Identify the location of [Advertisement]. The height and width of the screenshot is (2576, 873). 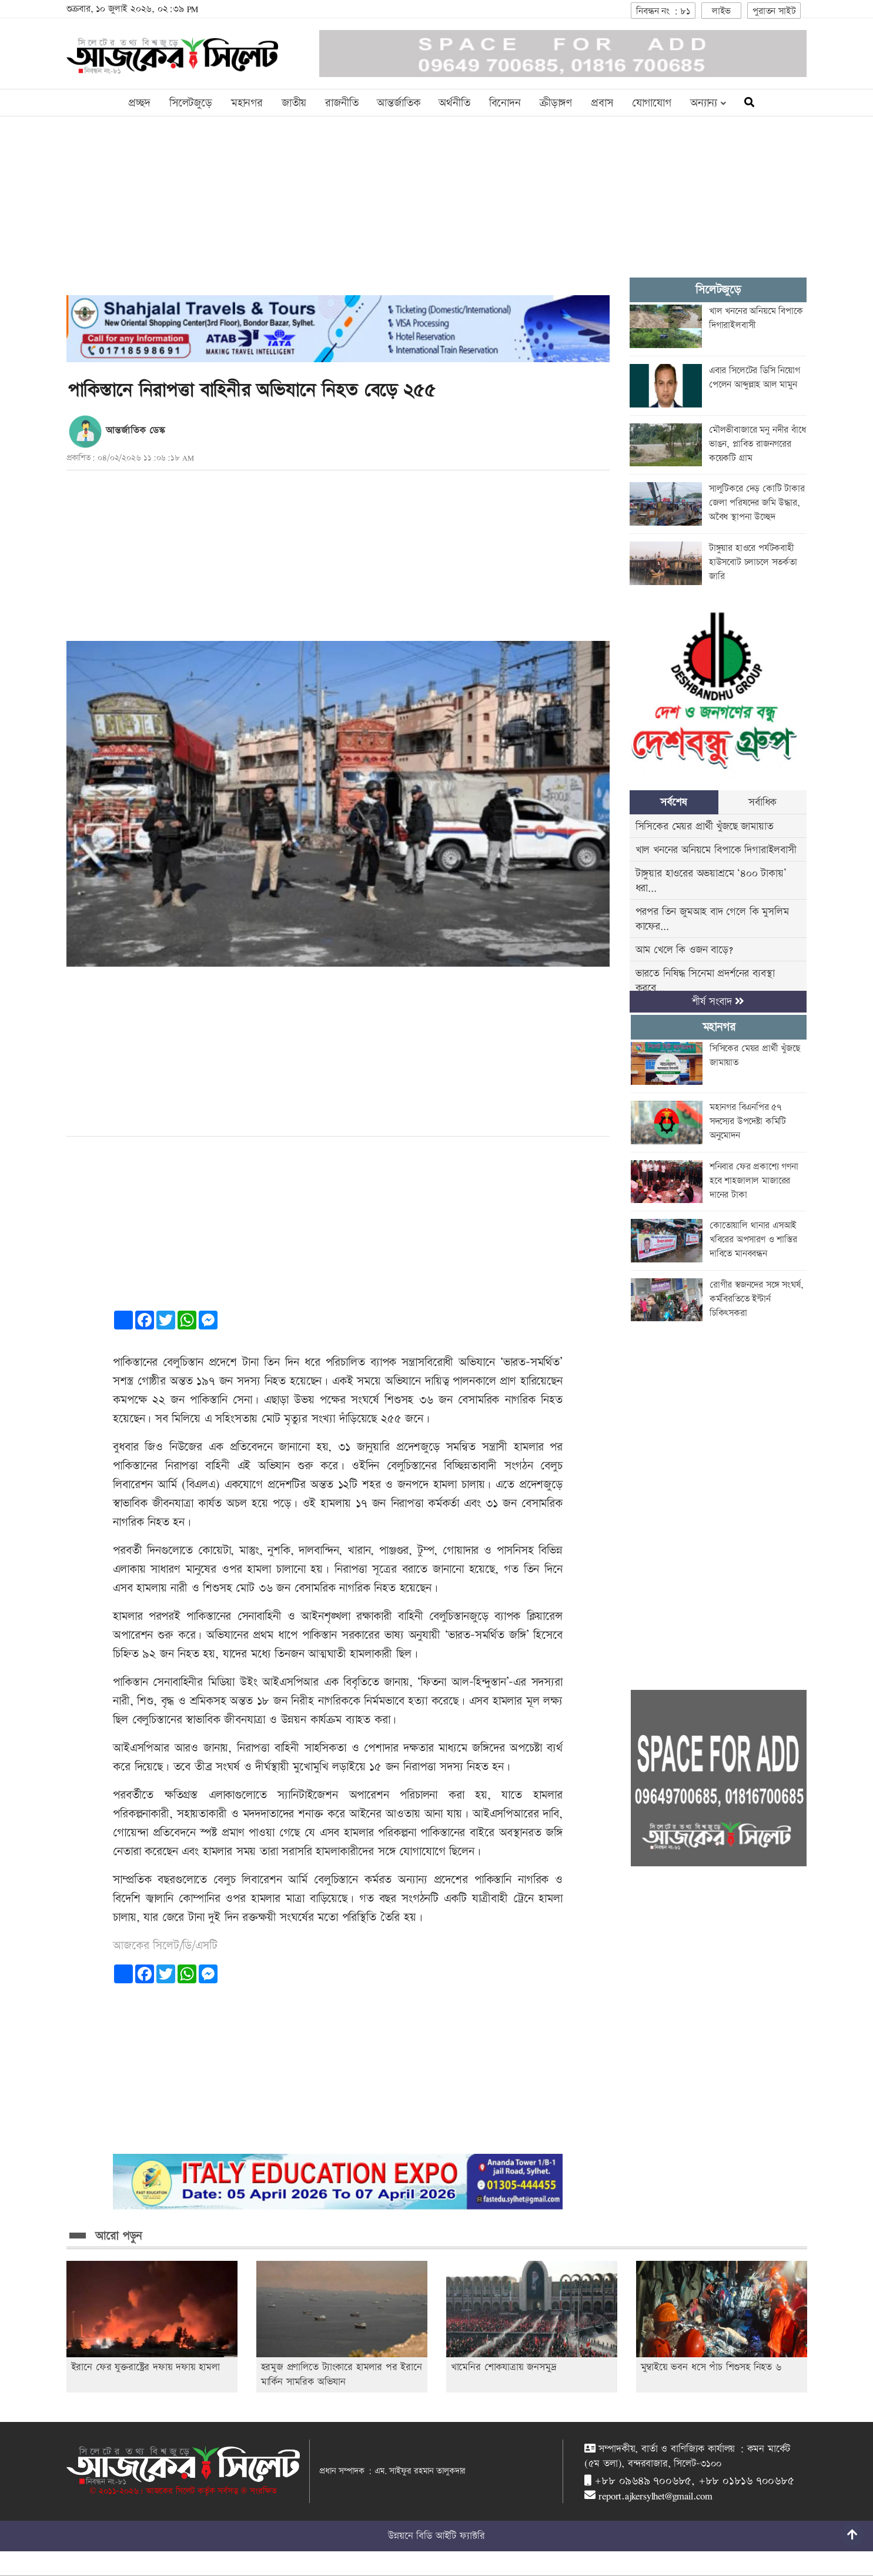
(338, 213).